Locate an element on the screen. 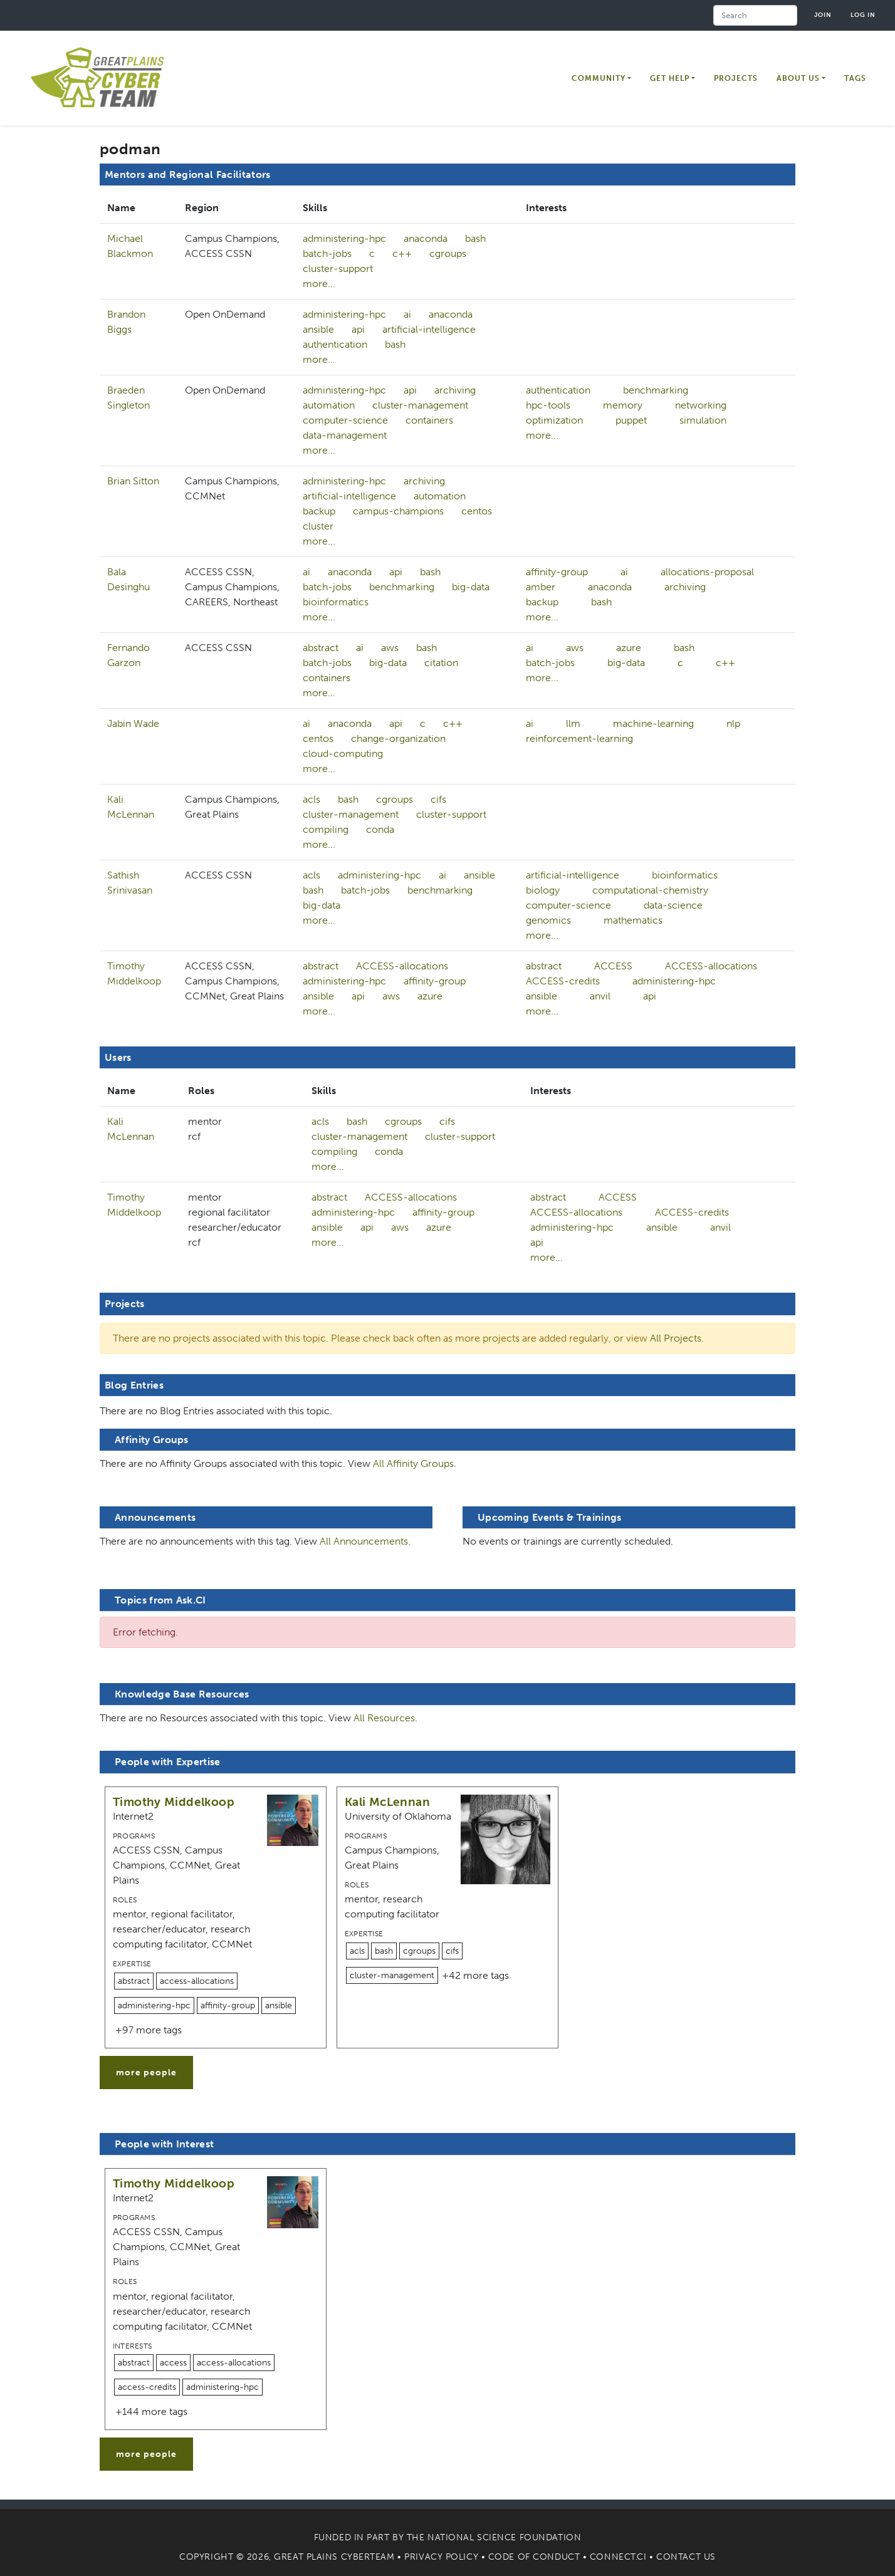 The height and width of the screenshot is (2576, 895). access-credits is located at coordinates (147, 2387).